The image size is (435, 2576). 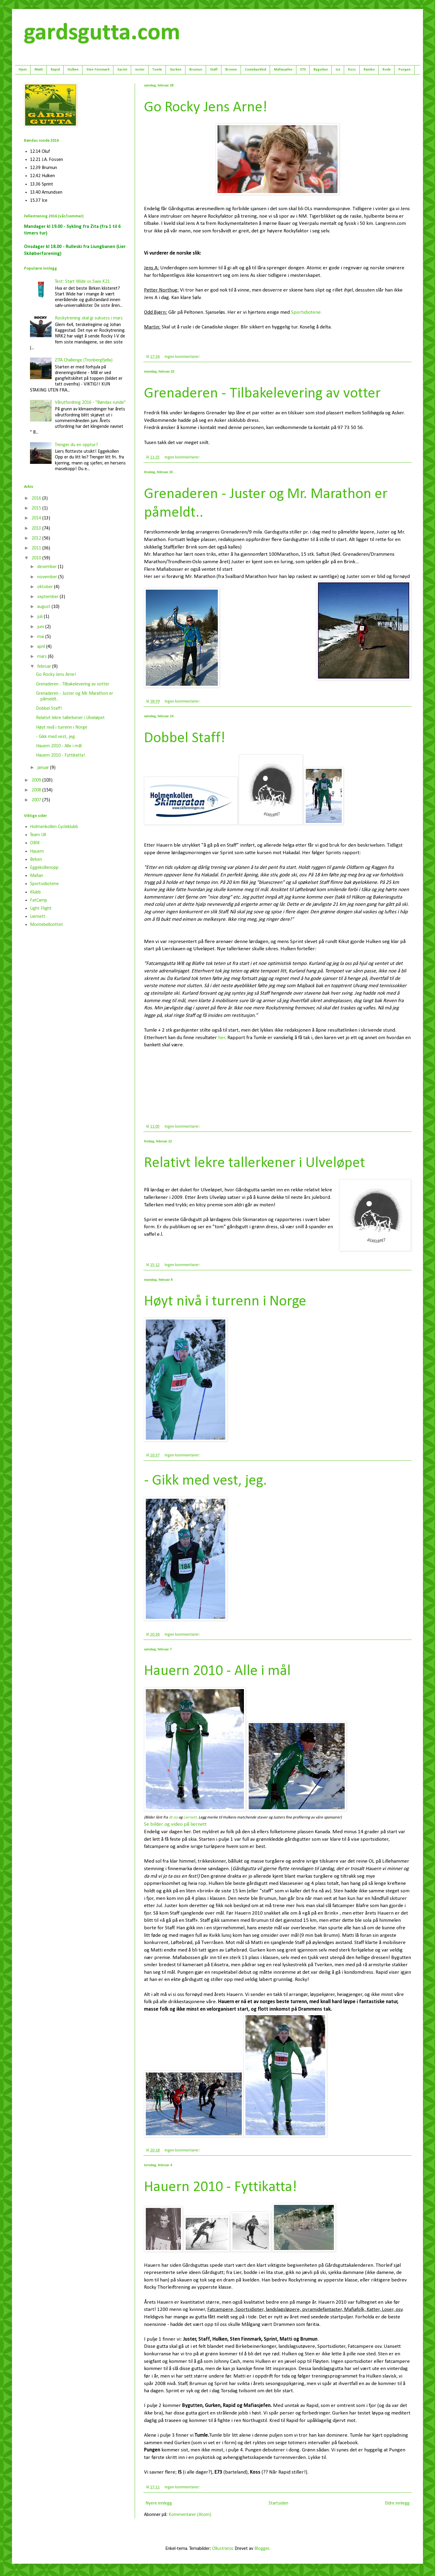 What do you see at coordinates (48, 596) in the screenshot?
I see `september` at bounding box center [48, 596].